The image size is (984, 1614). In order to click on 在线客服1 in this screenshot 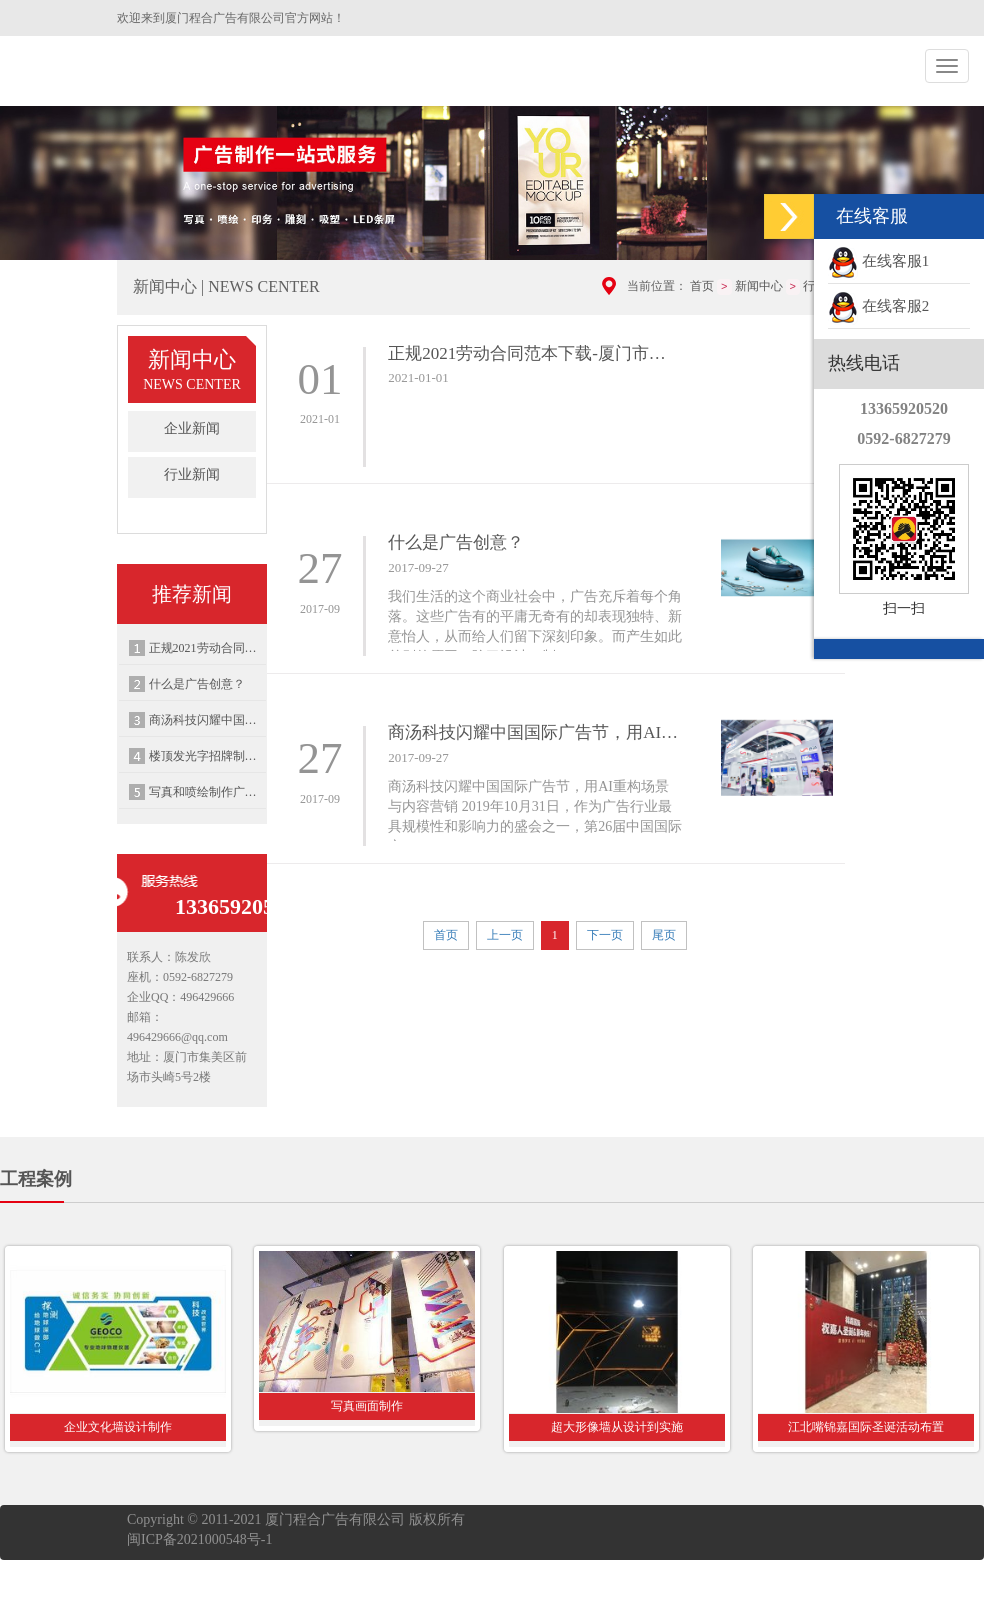, I will do `click(878, 261)`.